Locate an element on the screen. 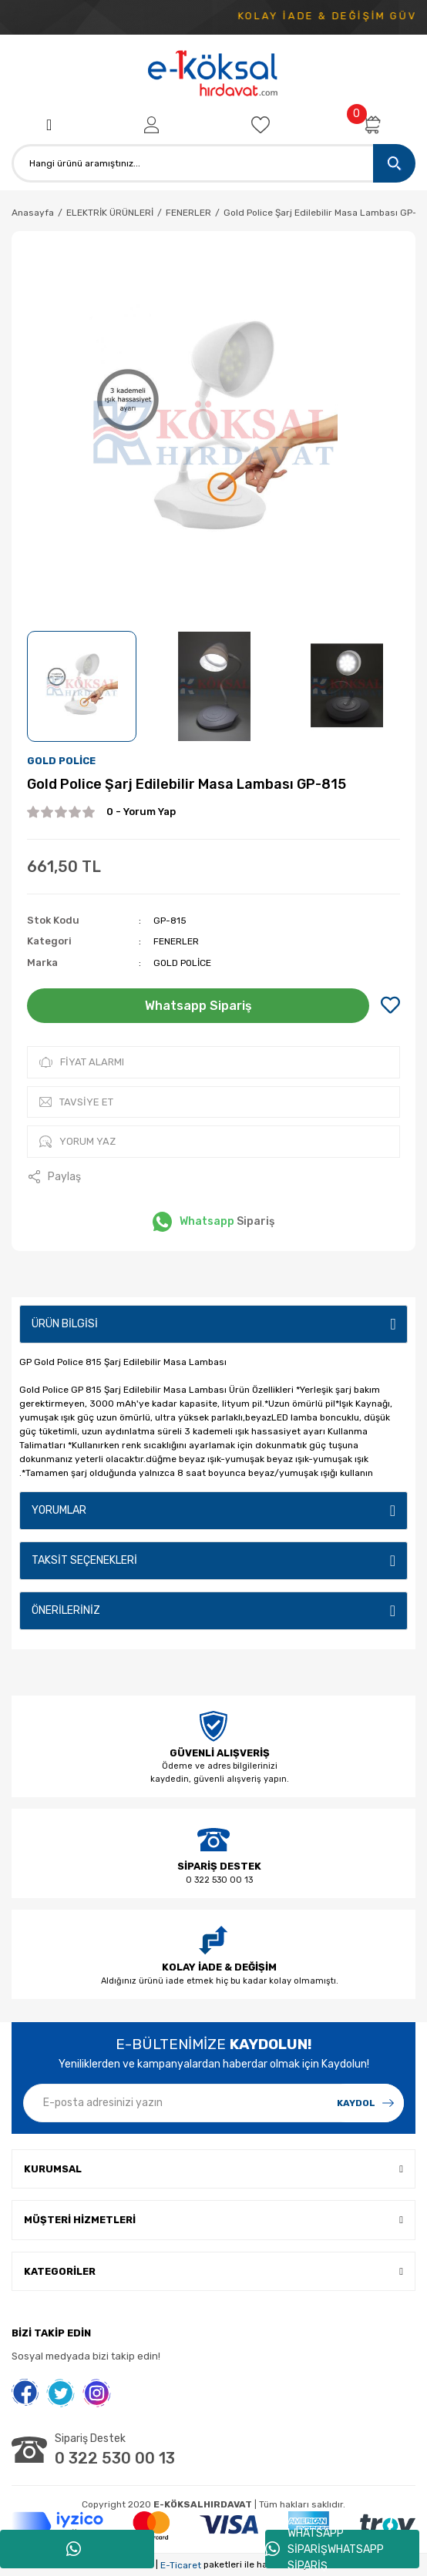 The height and width of the screenshot is (2576, 427). E-Ticaret is located at coordinates (180, 2565).